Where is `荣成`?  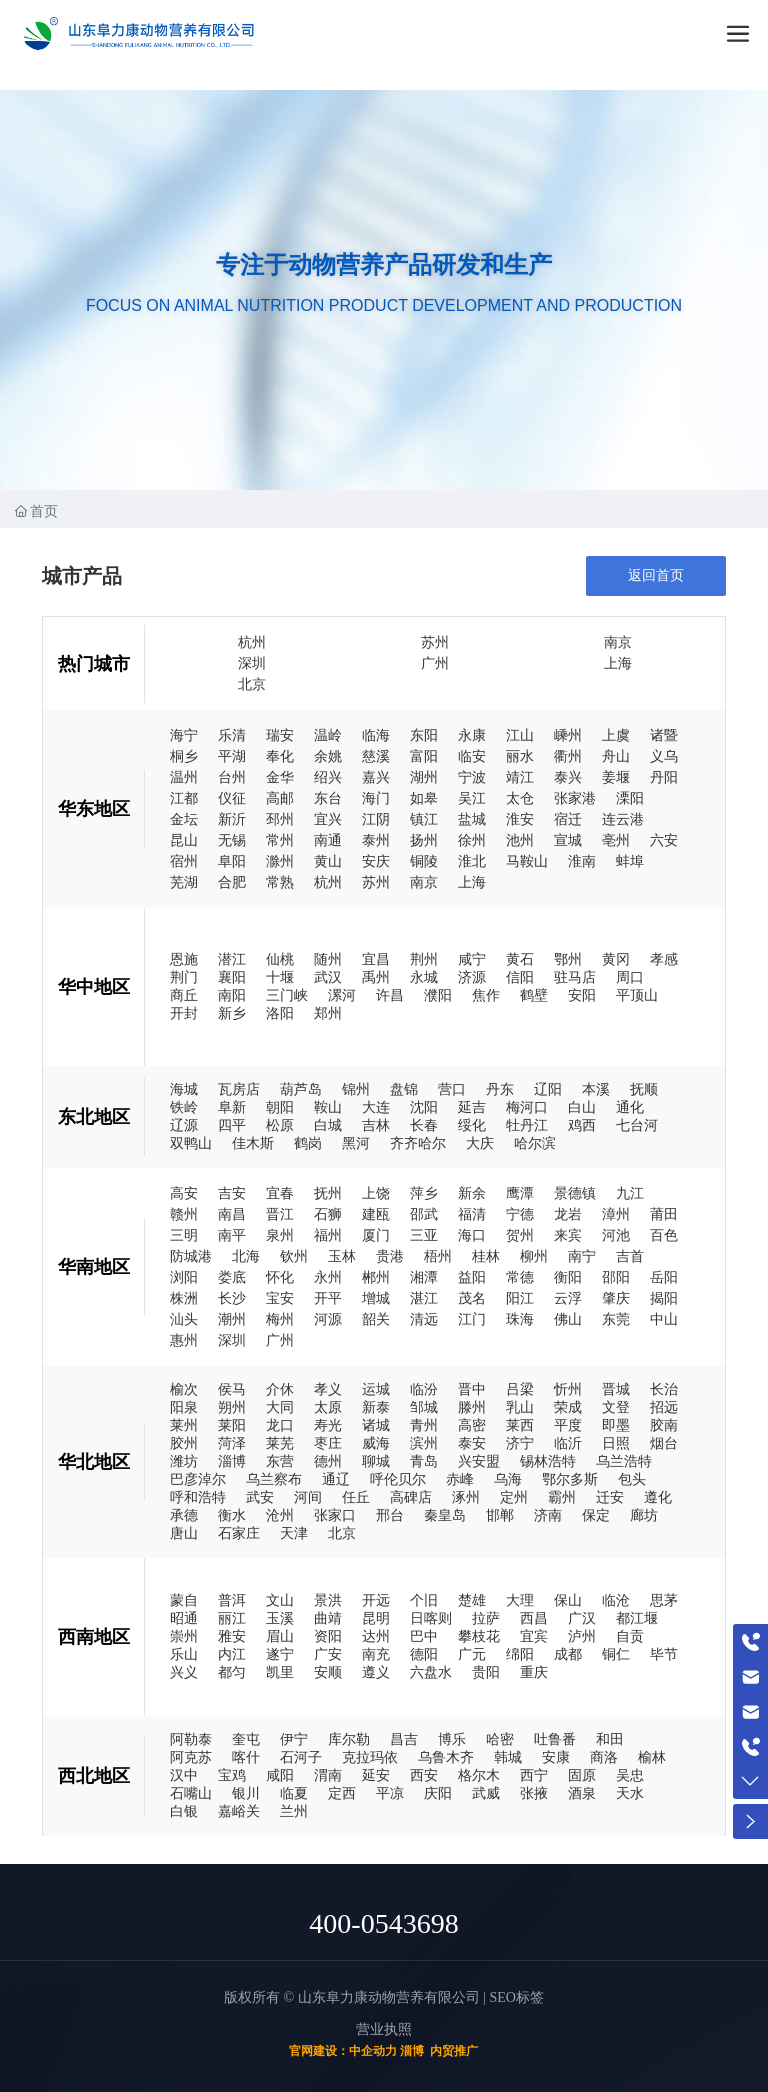
荣成 is located at coordinates (568, 1407).